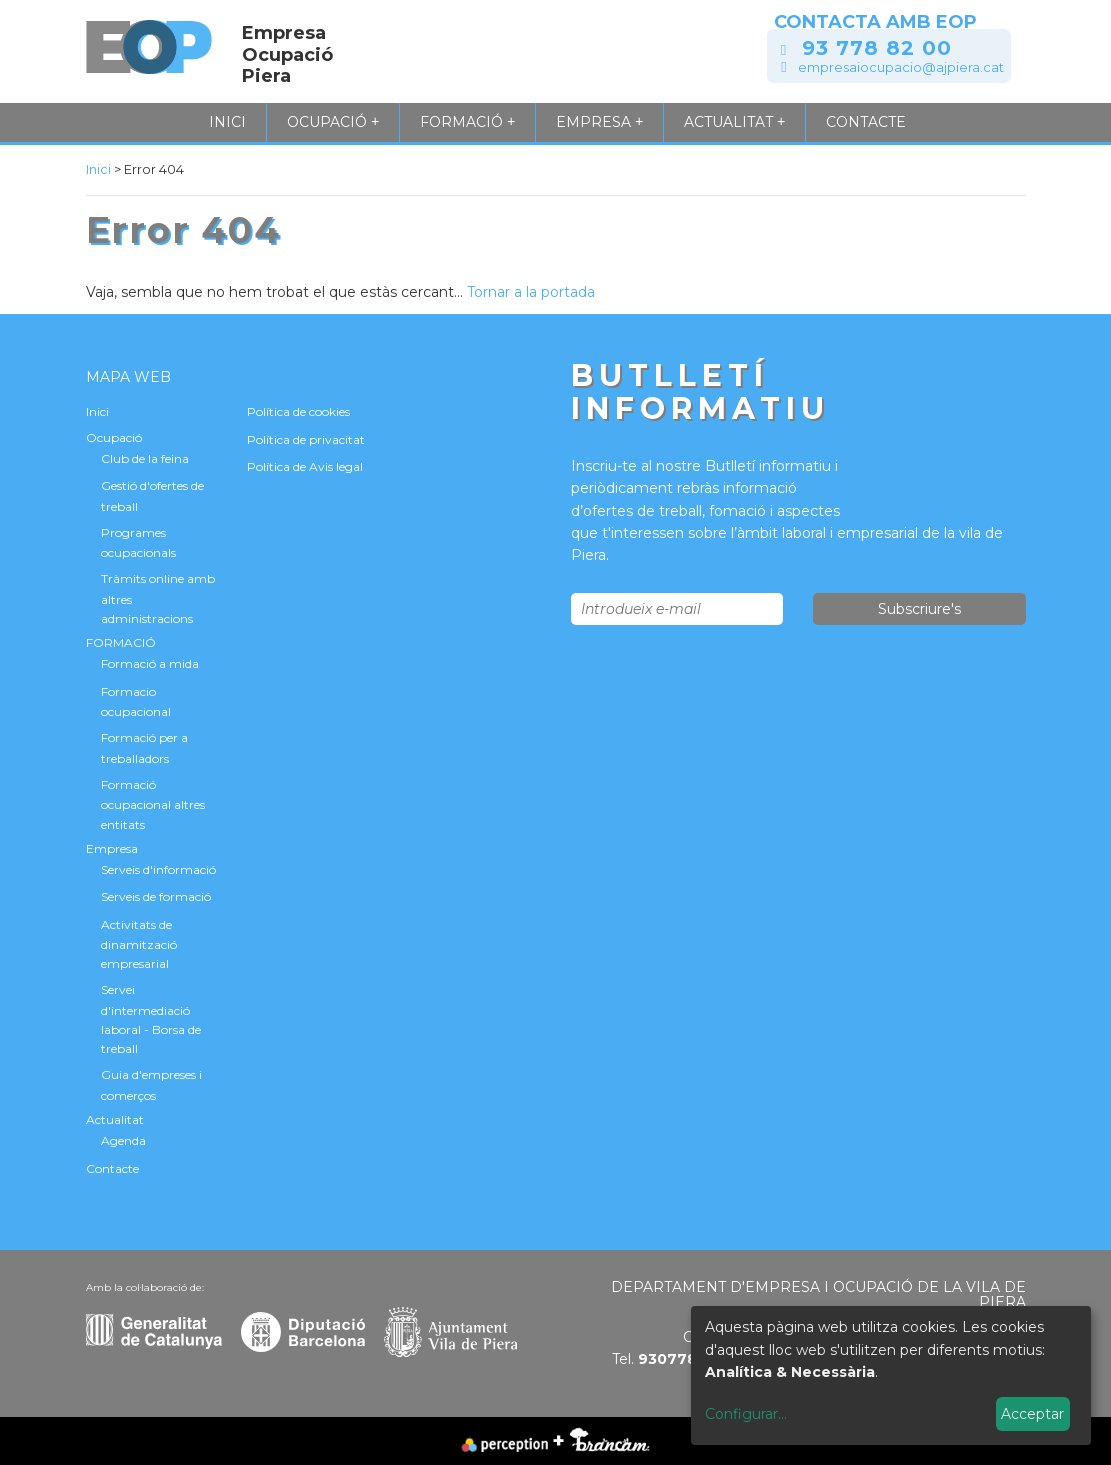 This screenshot has height=1465, width=1111. Describe the element at coordinates (227, 122) in the screenshot. I see `Inici` at that location.